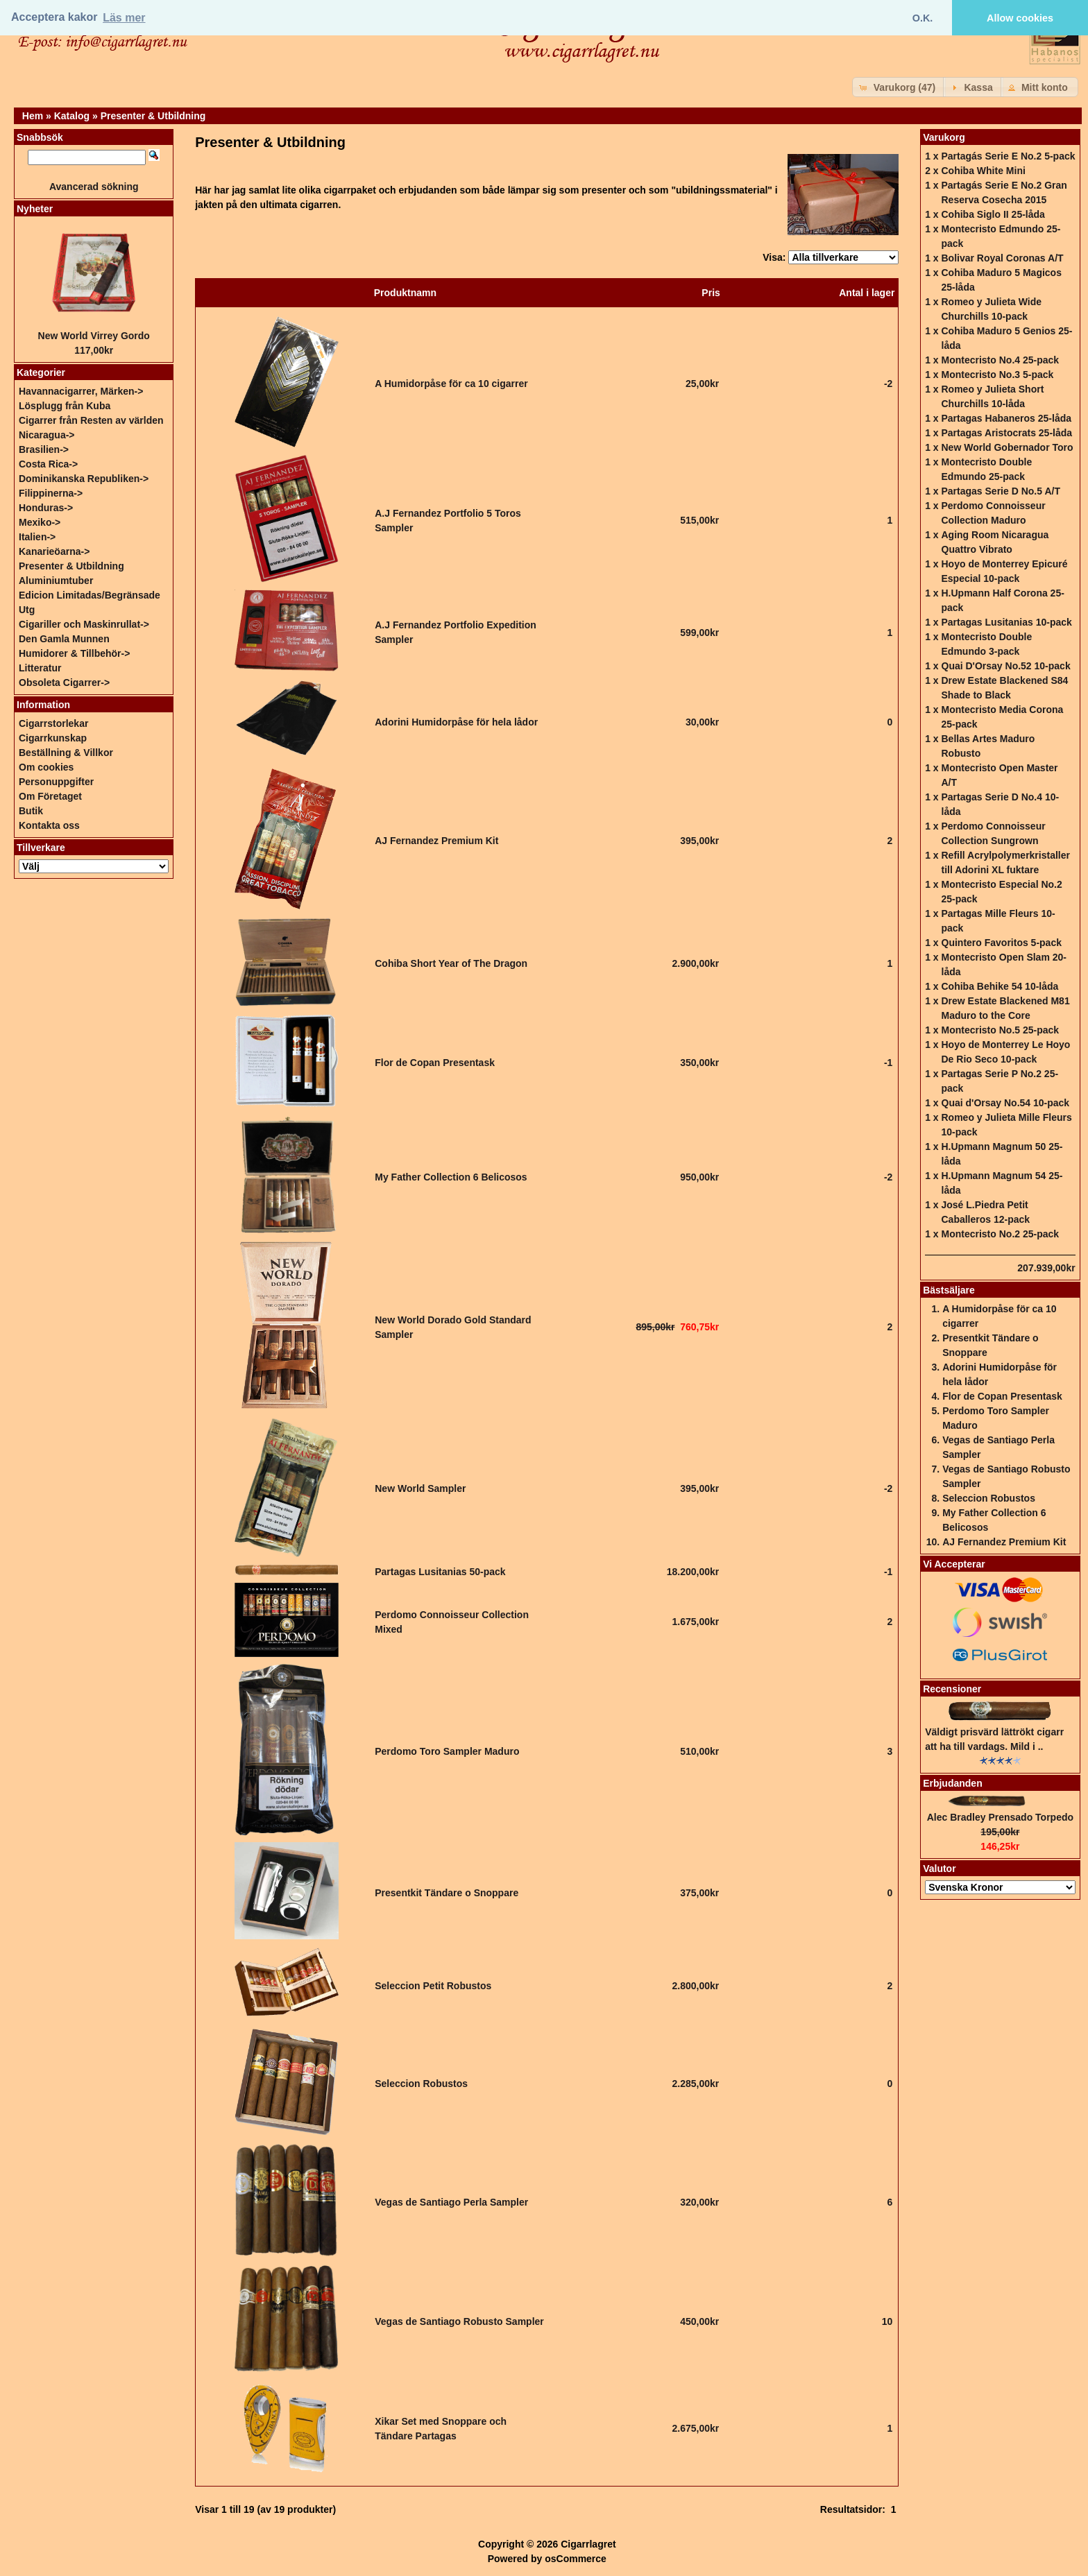 The width and height of the screenshot is (1088, 2576). What do you see at coordinates (866, 292) in the screenshot?
I see `Antal i lager` at bounding box center [866, 292].